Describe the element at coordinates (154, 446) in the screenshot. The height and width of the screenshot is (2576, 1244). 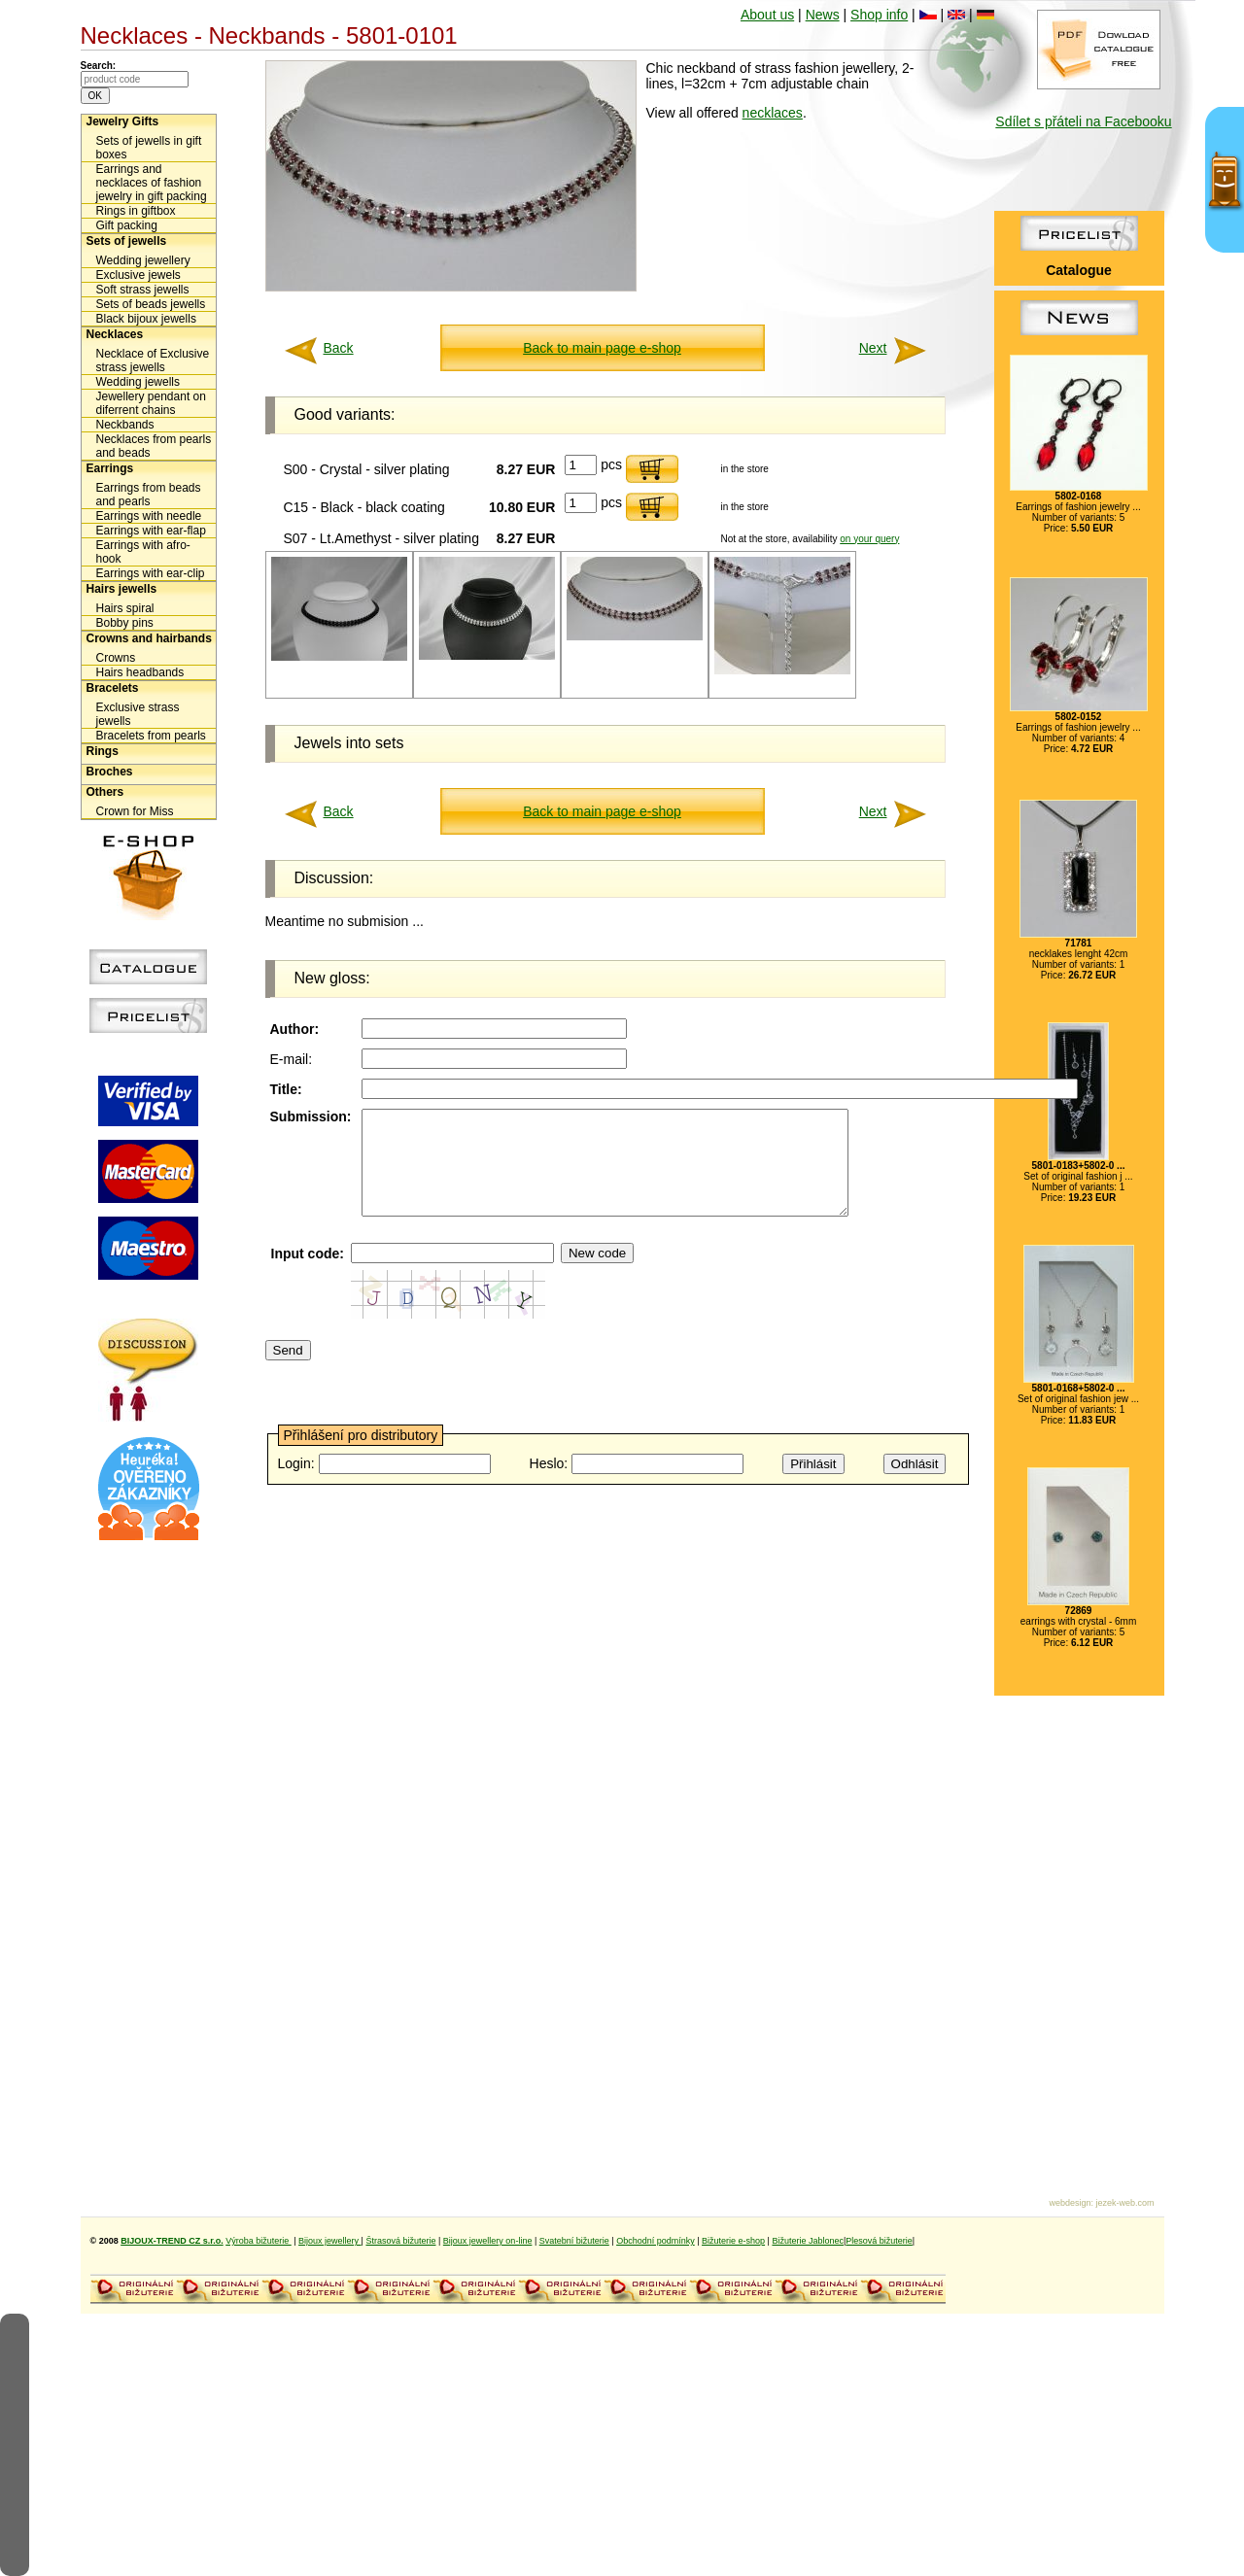
I see `Necklaces from pearls and beads` at that location.